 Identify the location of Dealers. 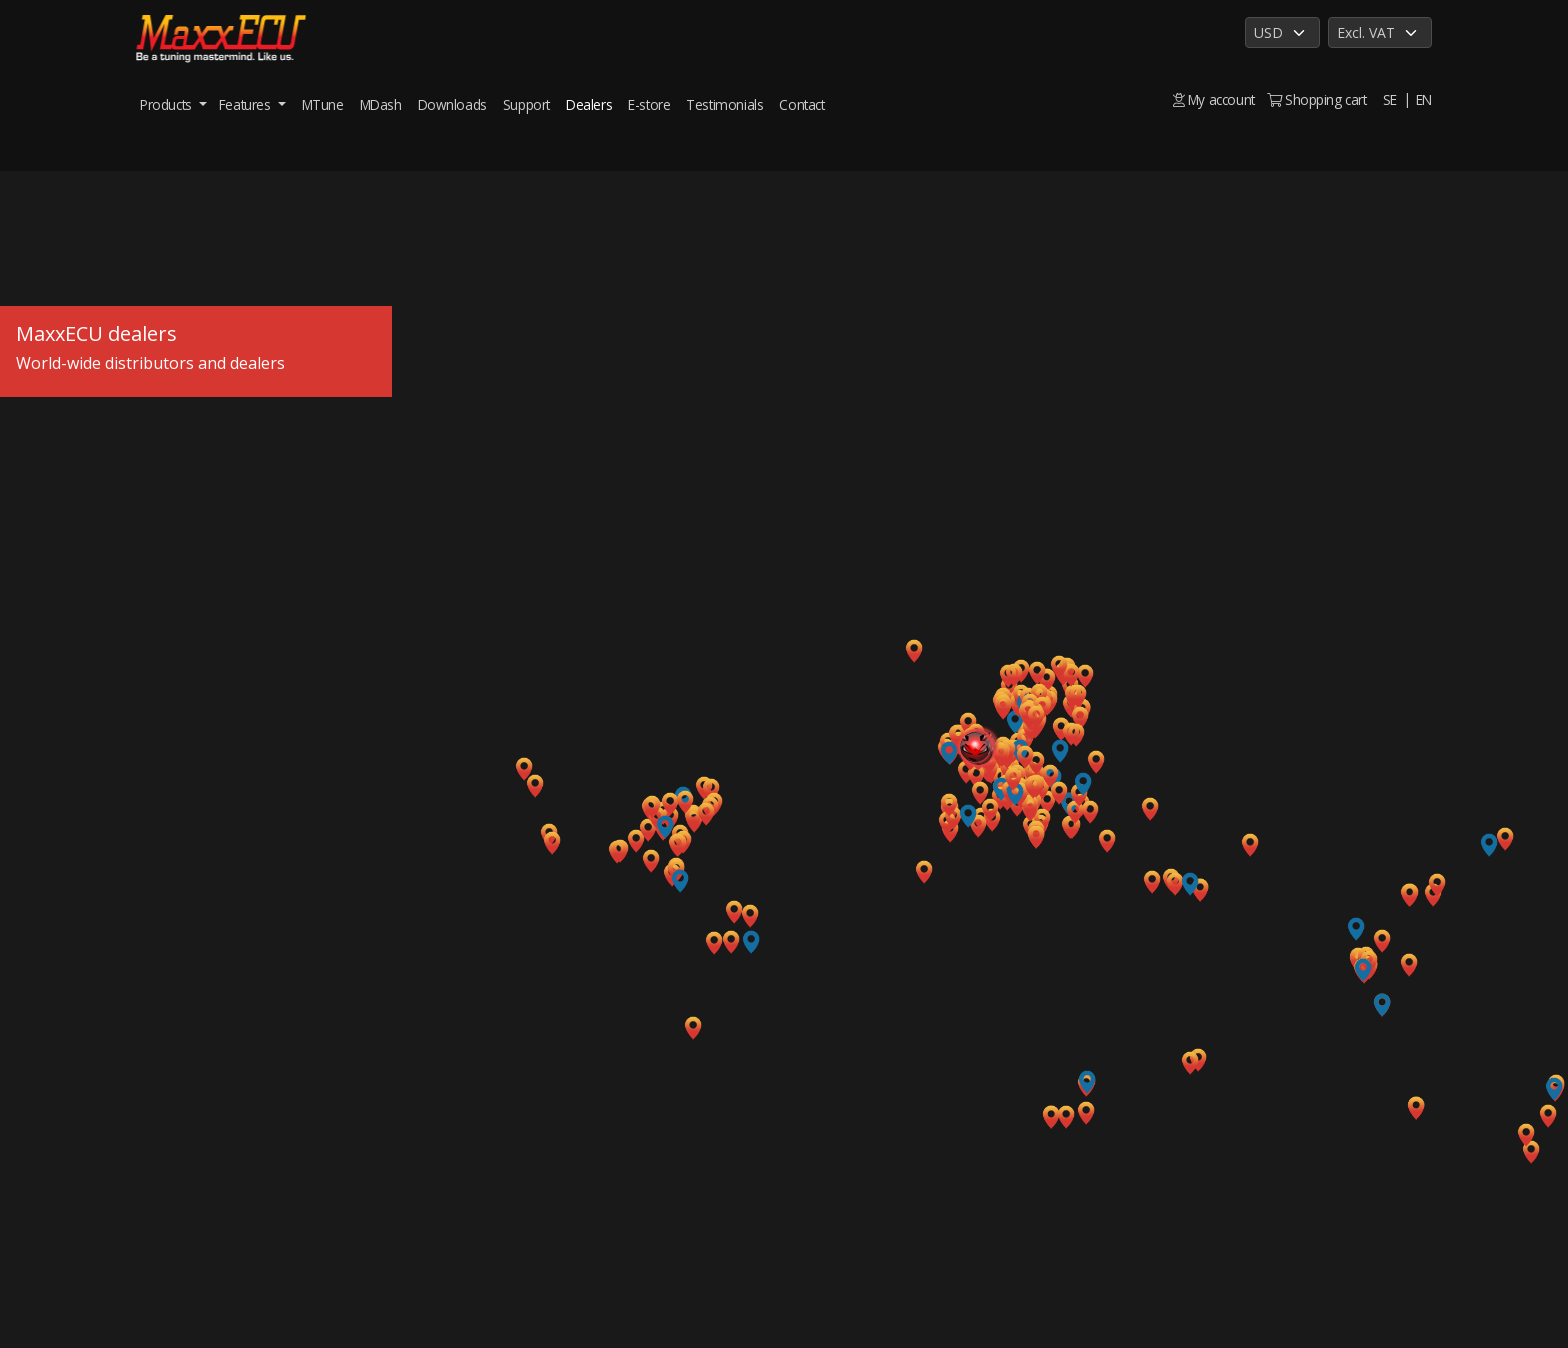
(589, 104).